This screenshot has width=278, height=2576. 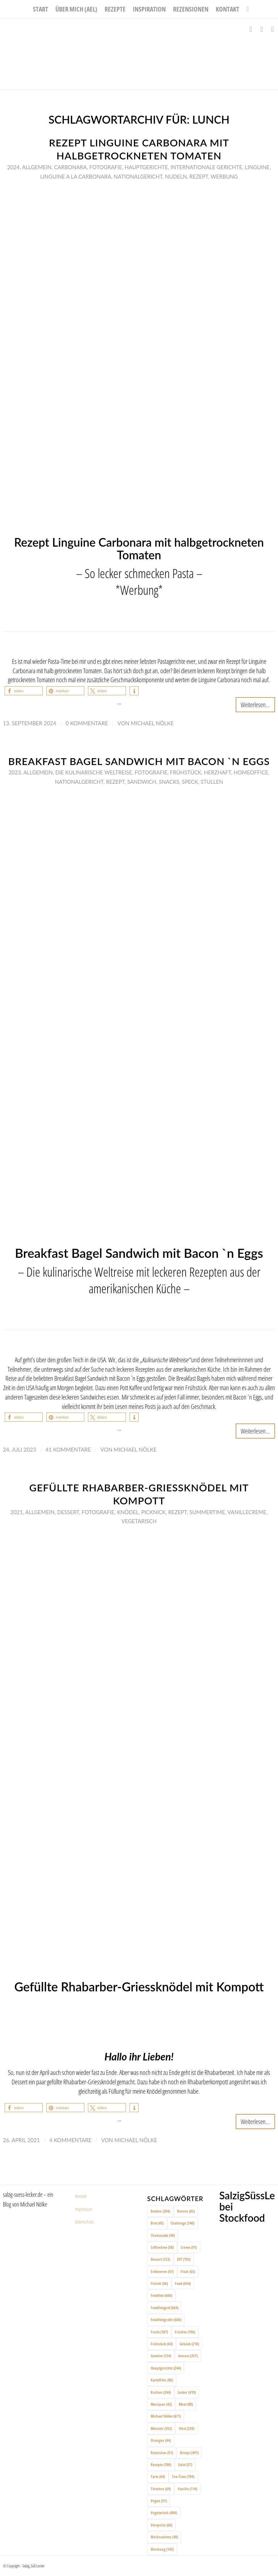 I want to click on Challenge [Challenge (140 Einträge)], so click(x=182, y=2223).